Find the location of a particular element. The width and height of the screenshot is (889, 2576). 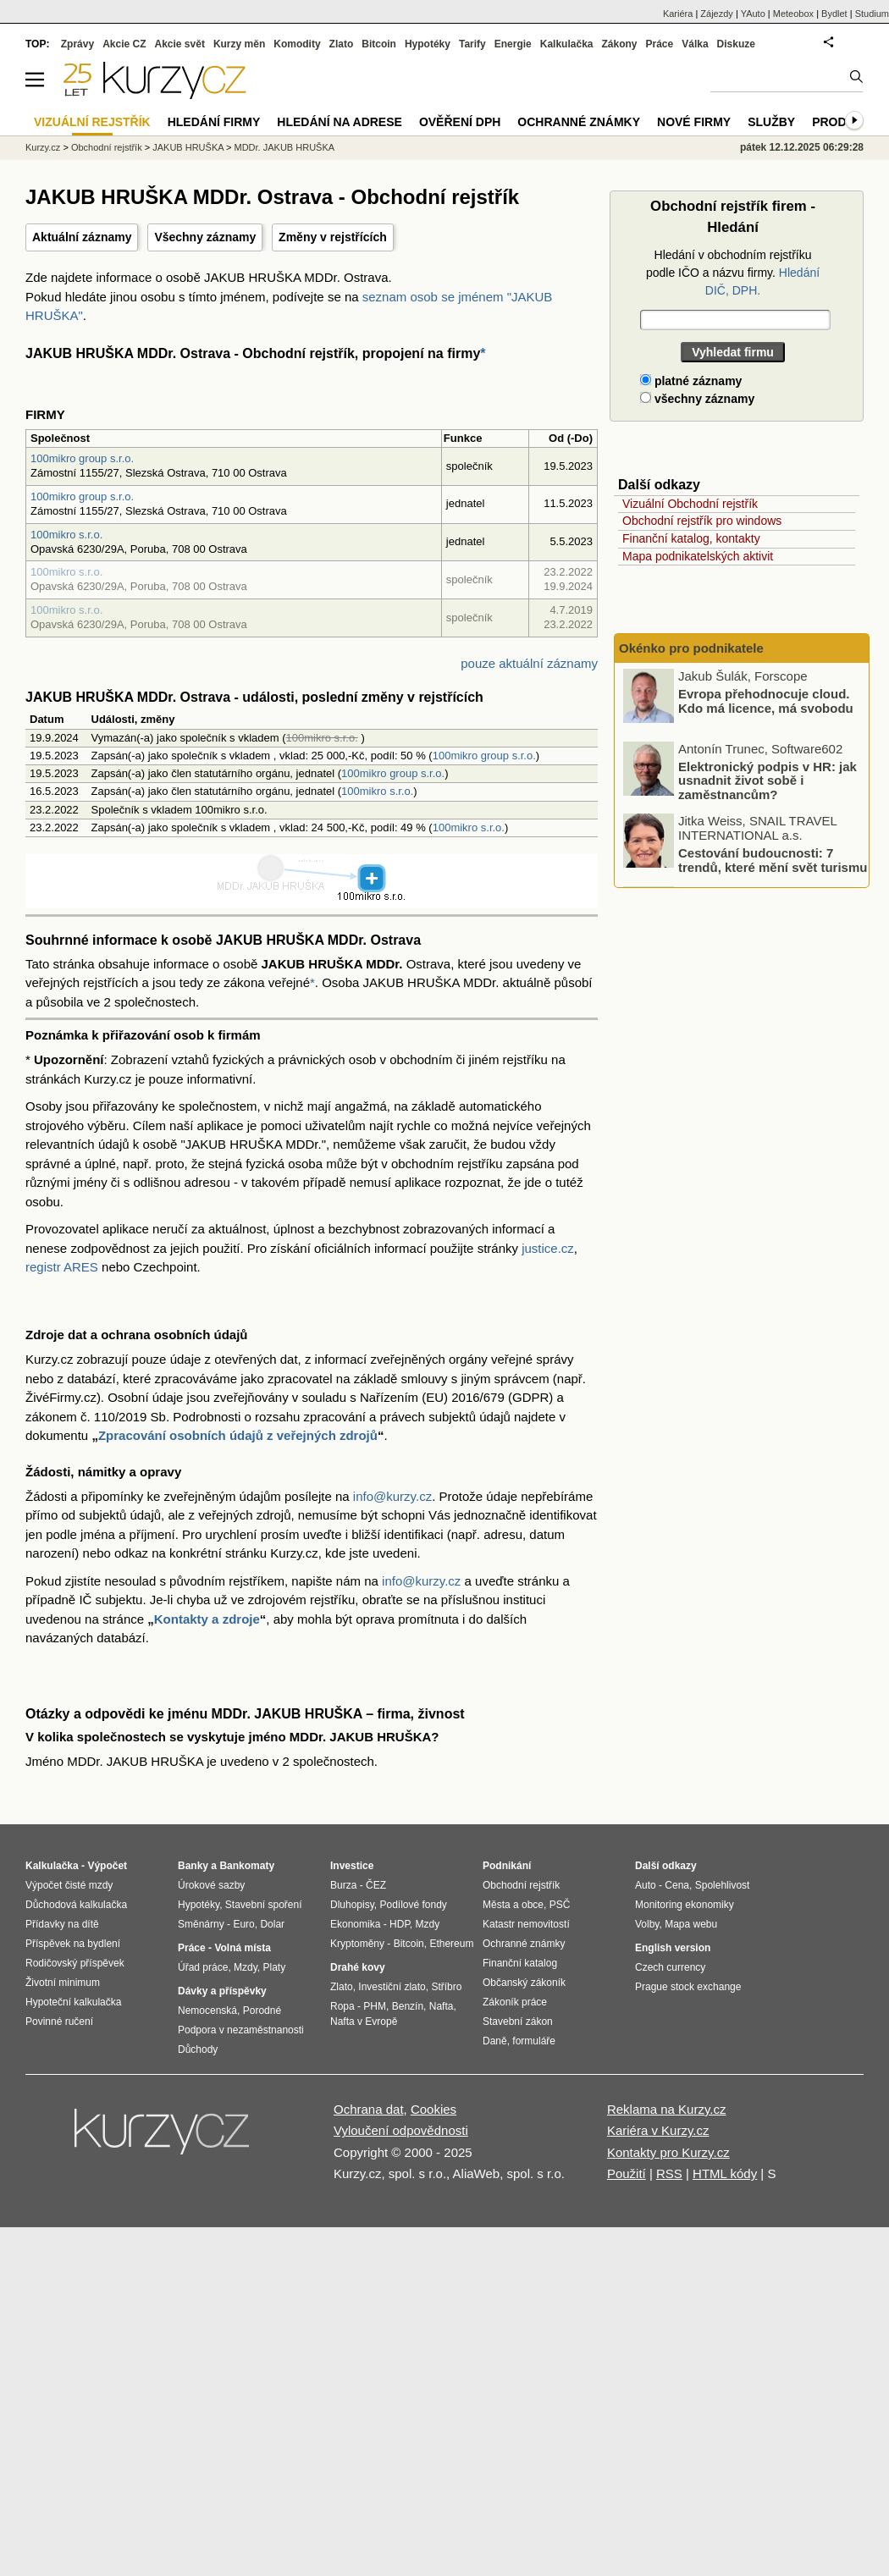

Nafta v Evropě is located at coordinates (363, 2021).